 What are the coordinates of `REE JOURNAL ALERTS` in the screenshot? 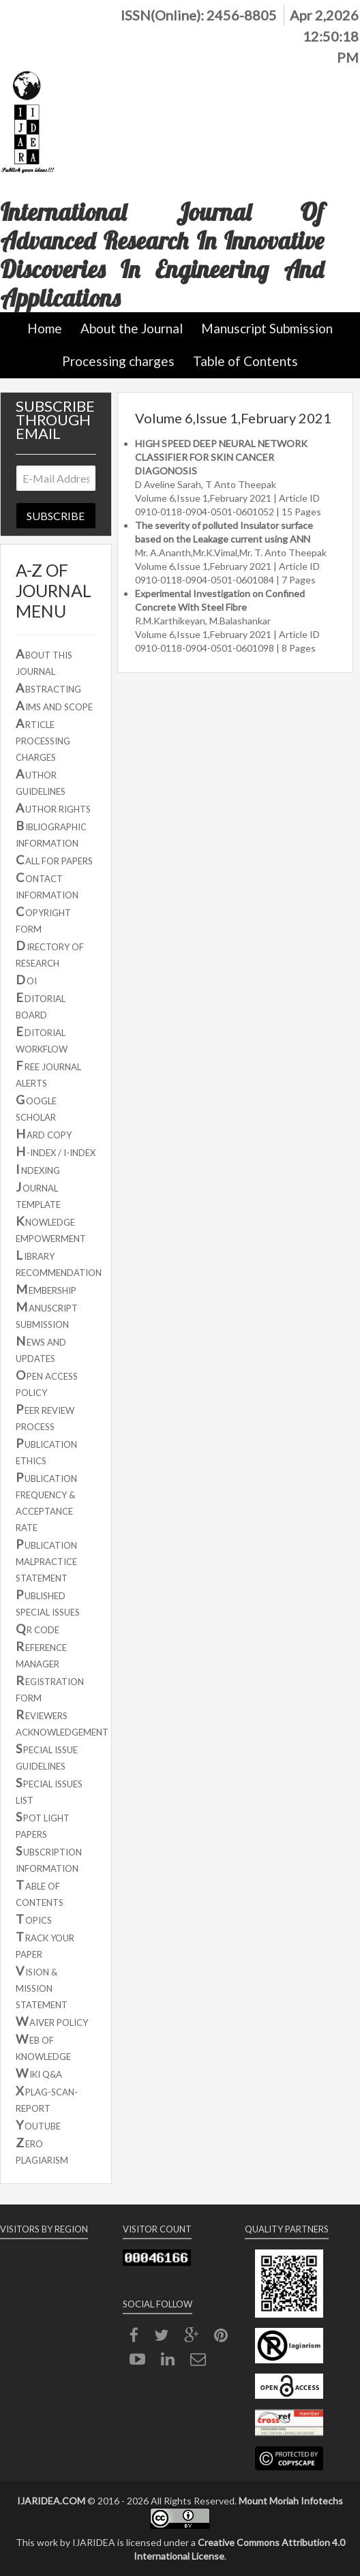 It's located at (48, 1073).